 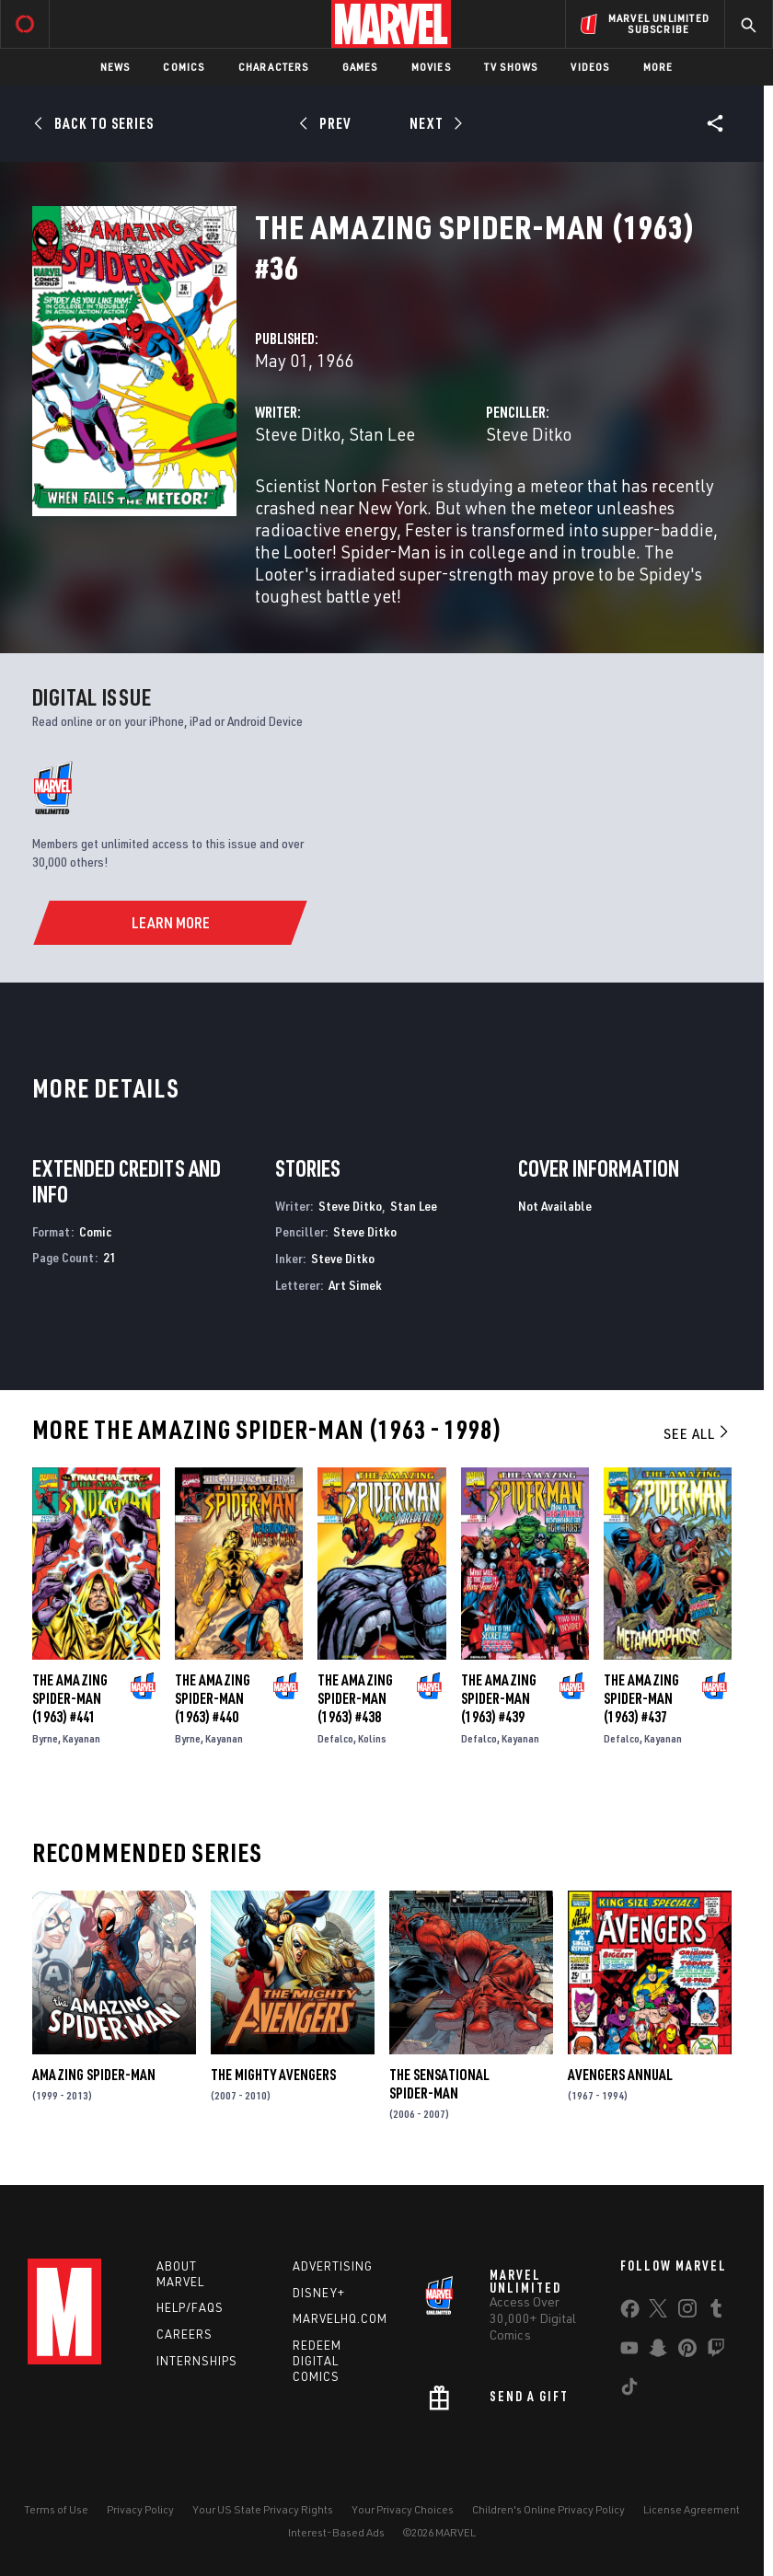 What do you see at coordinates (336, 2532) in the screenshot?
I see `Interest-Based Ads` at bounding box center [336, 2532].